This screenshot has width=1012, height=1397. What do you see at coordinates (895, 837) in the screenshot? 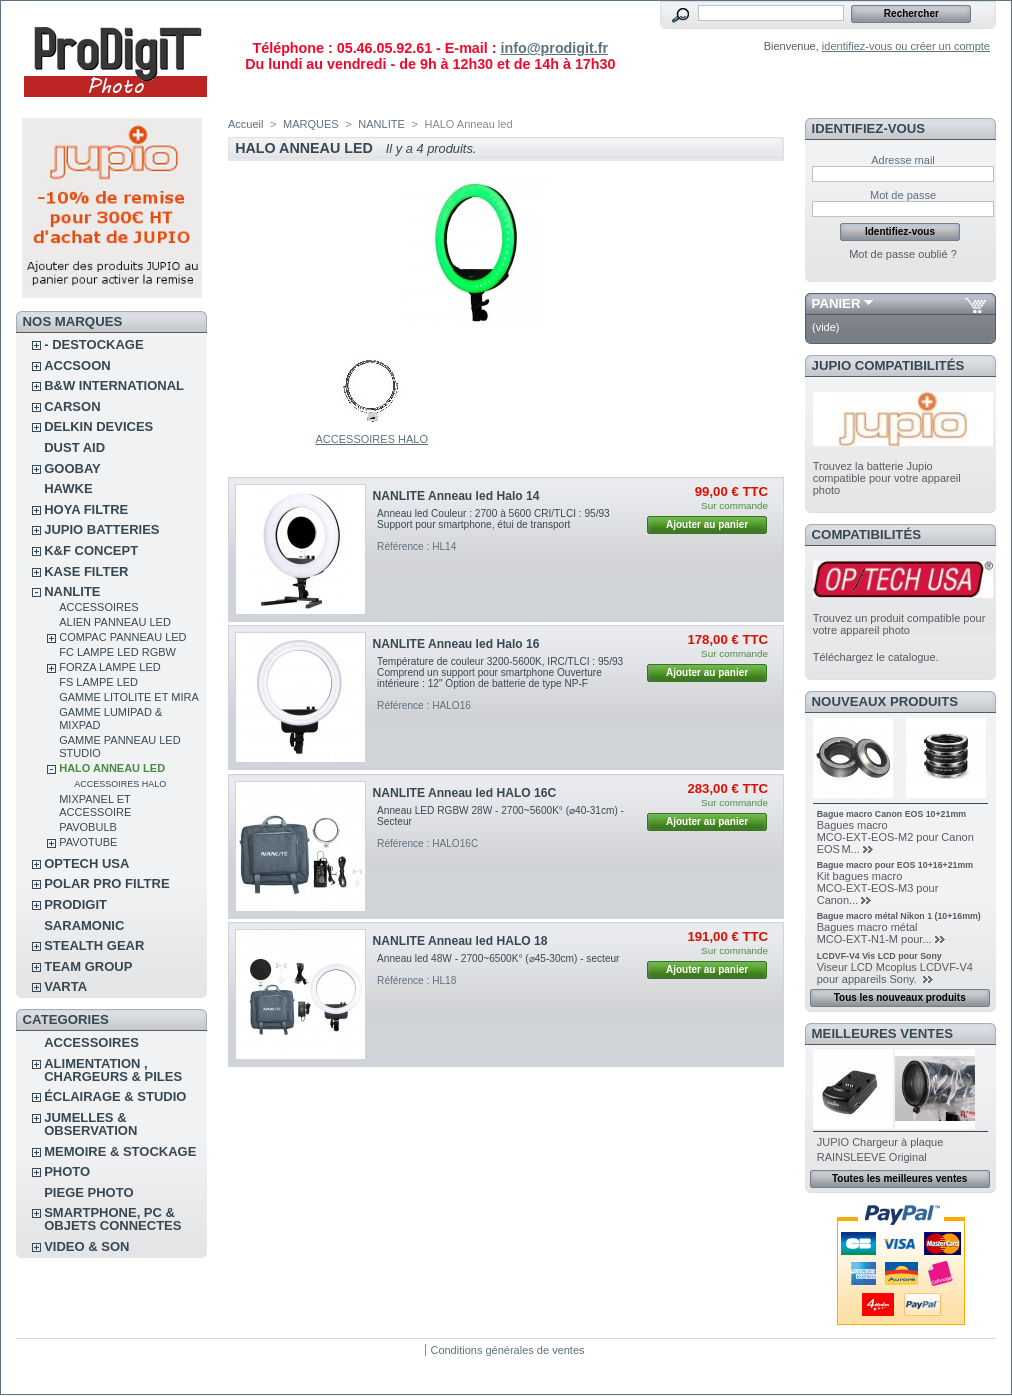
I see `Bagues macro MCO‑EXT‑EOS‑M2 pour Canon EOS M...` at bounding box center [895, 837].